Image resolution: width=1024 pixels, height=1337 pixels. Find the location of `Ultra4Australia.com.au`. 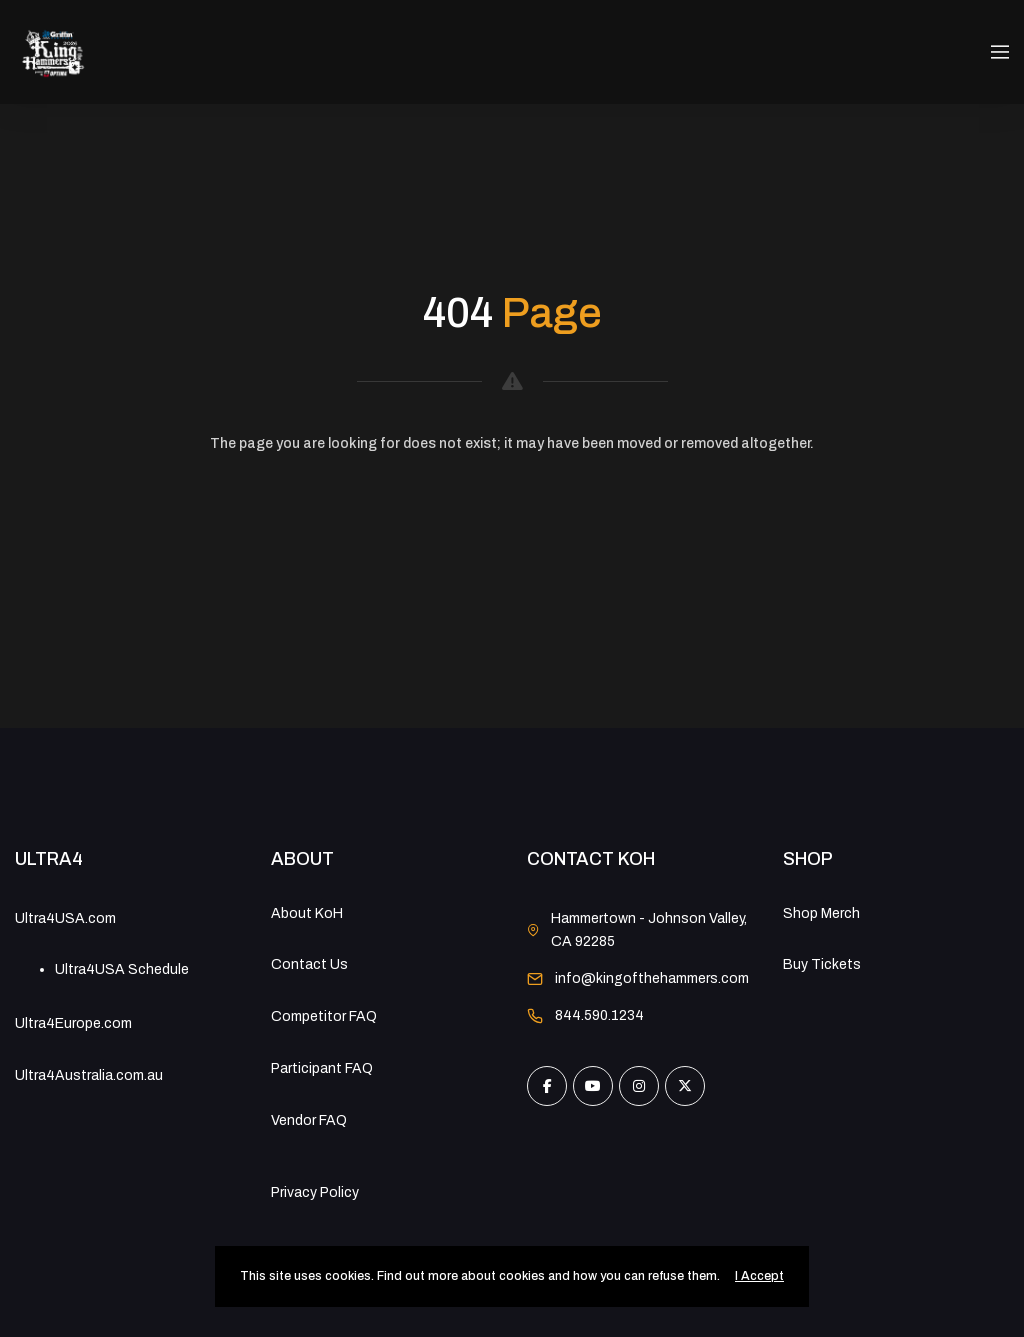

Ultra4Australia.com.au is located at coordinates (89, 1075).